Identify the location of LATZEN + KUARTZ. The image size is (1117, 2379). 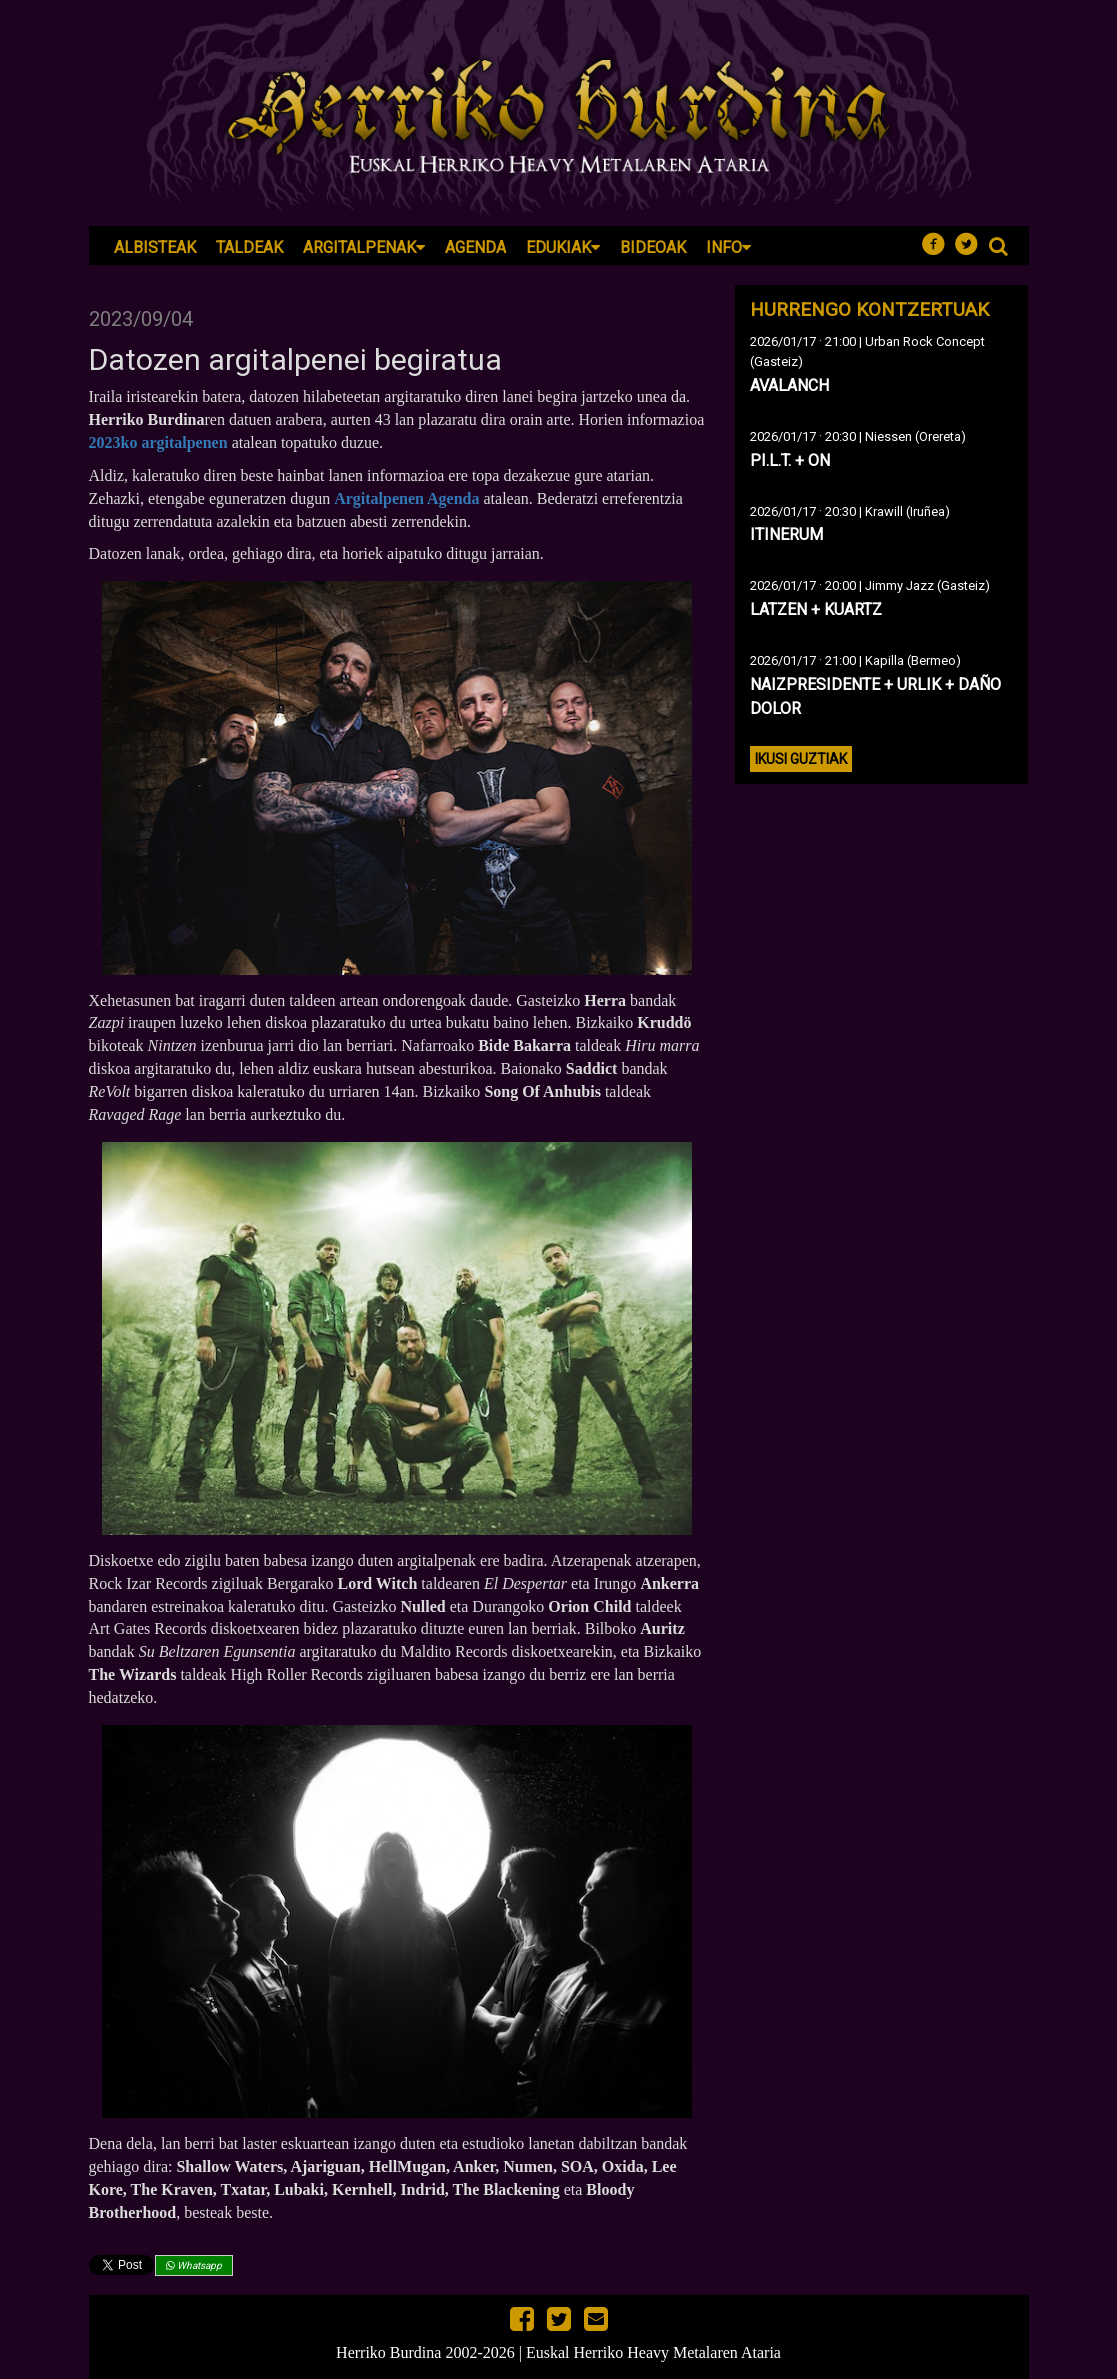
(816, 609).